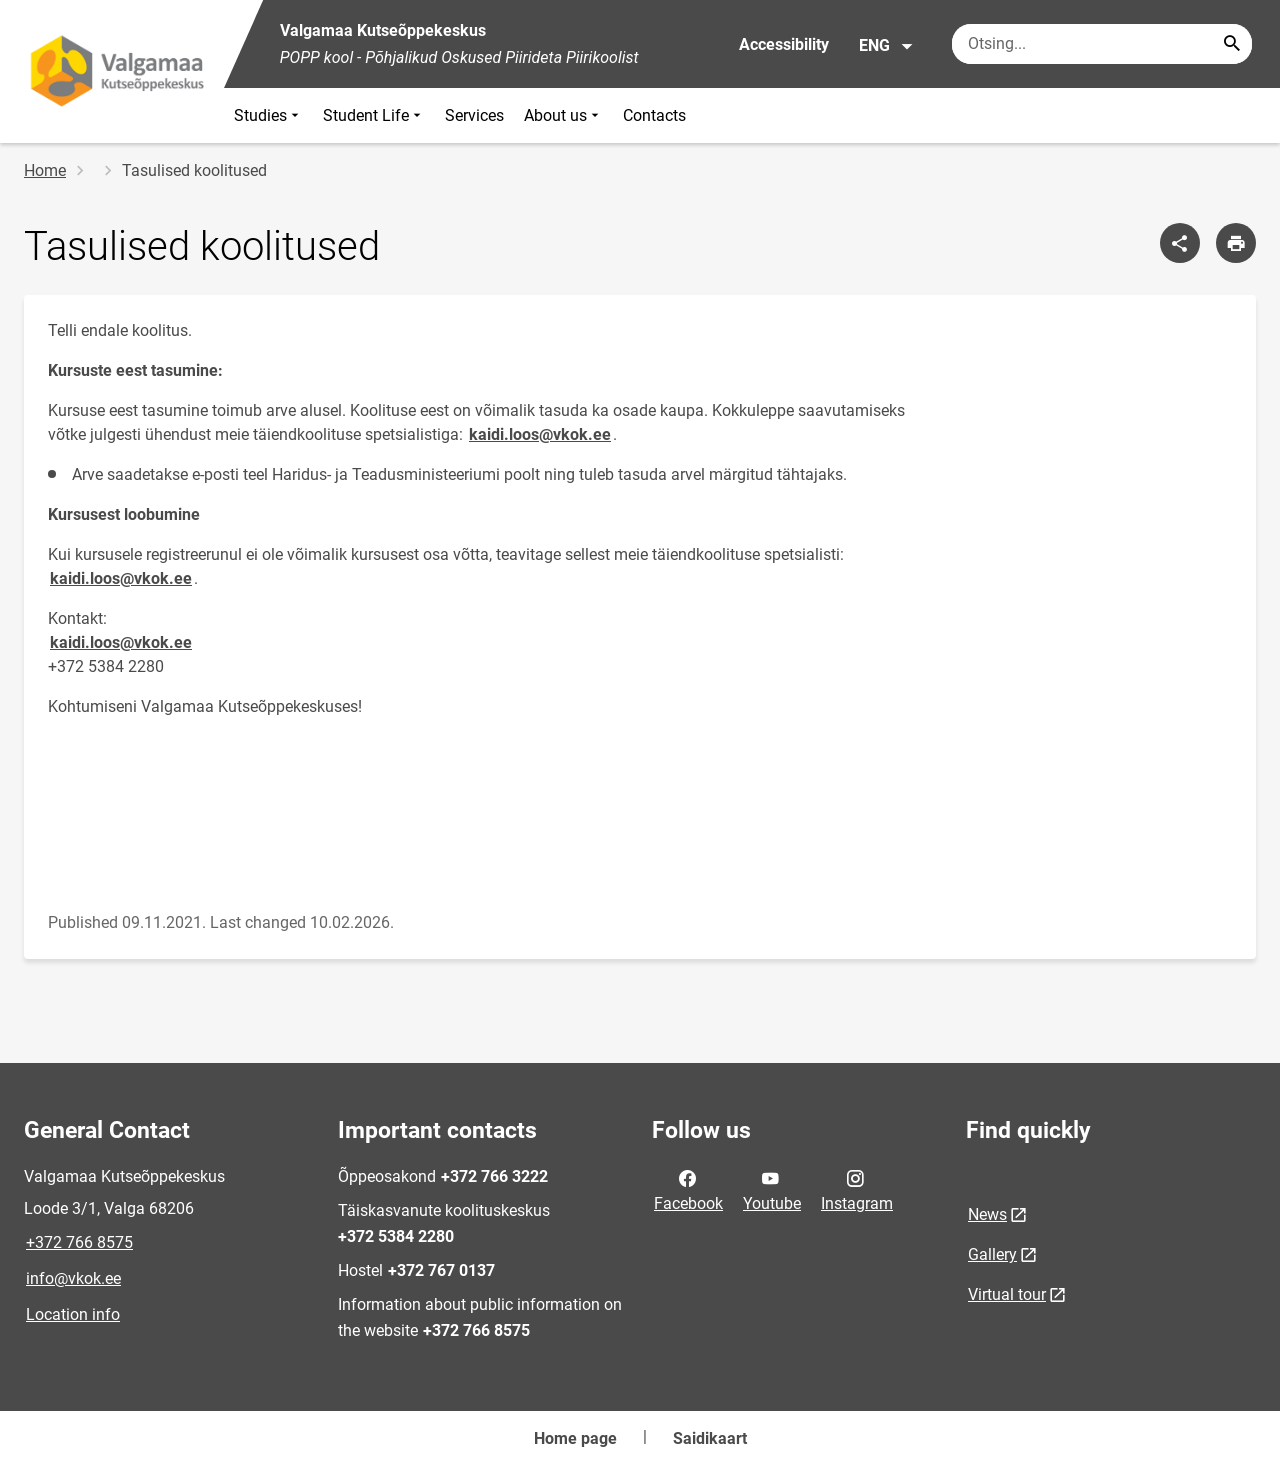  I want to click on Home page, so click(575, 1438).